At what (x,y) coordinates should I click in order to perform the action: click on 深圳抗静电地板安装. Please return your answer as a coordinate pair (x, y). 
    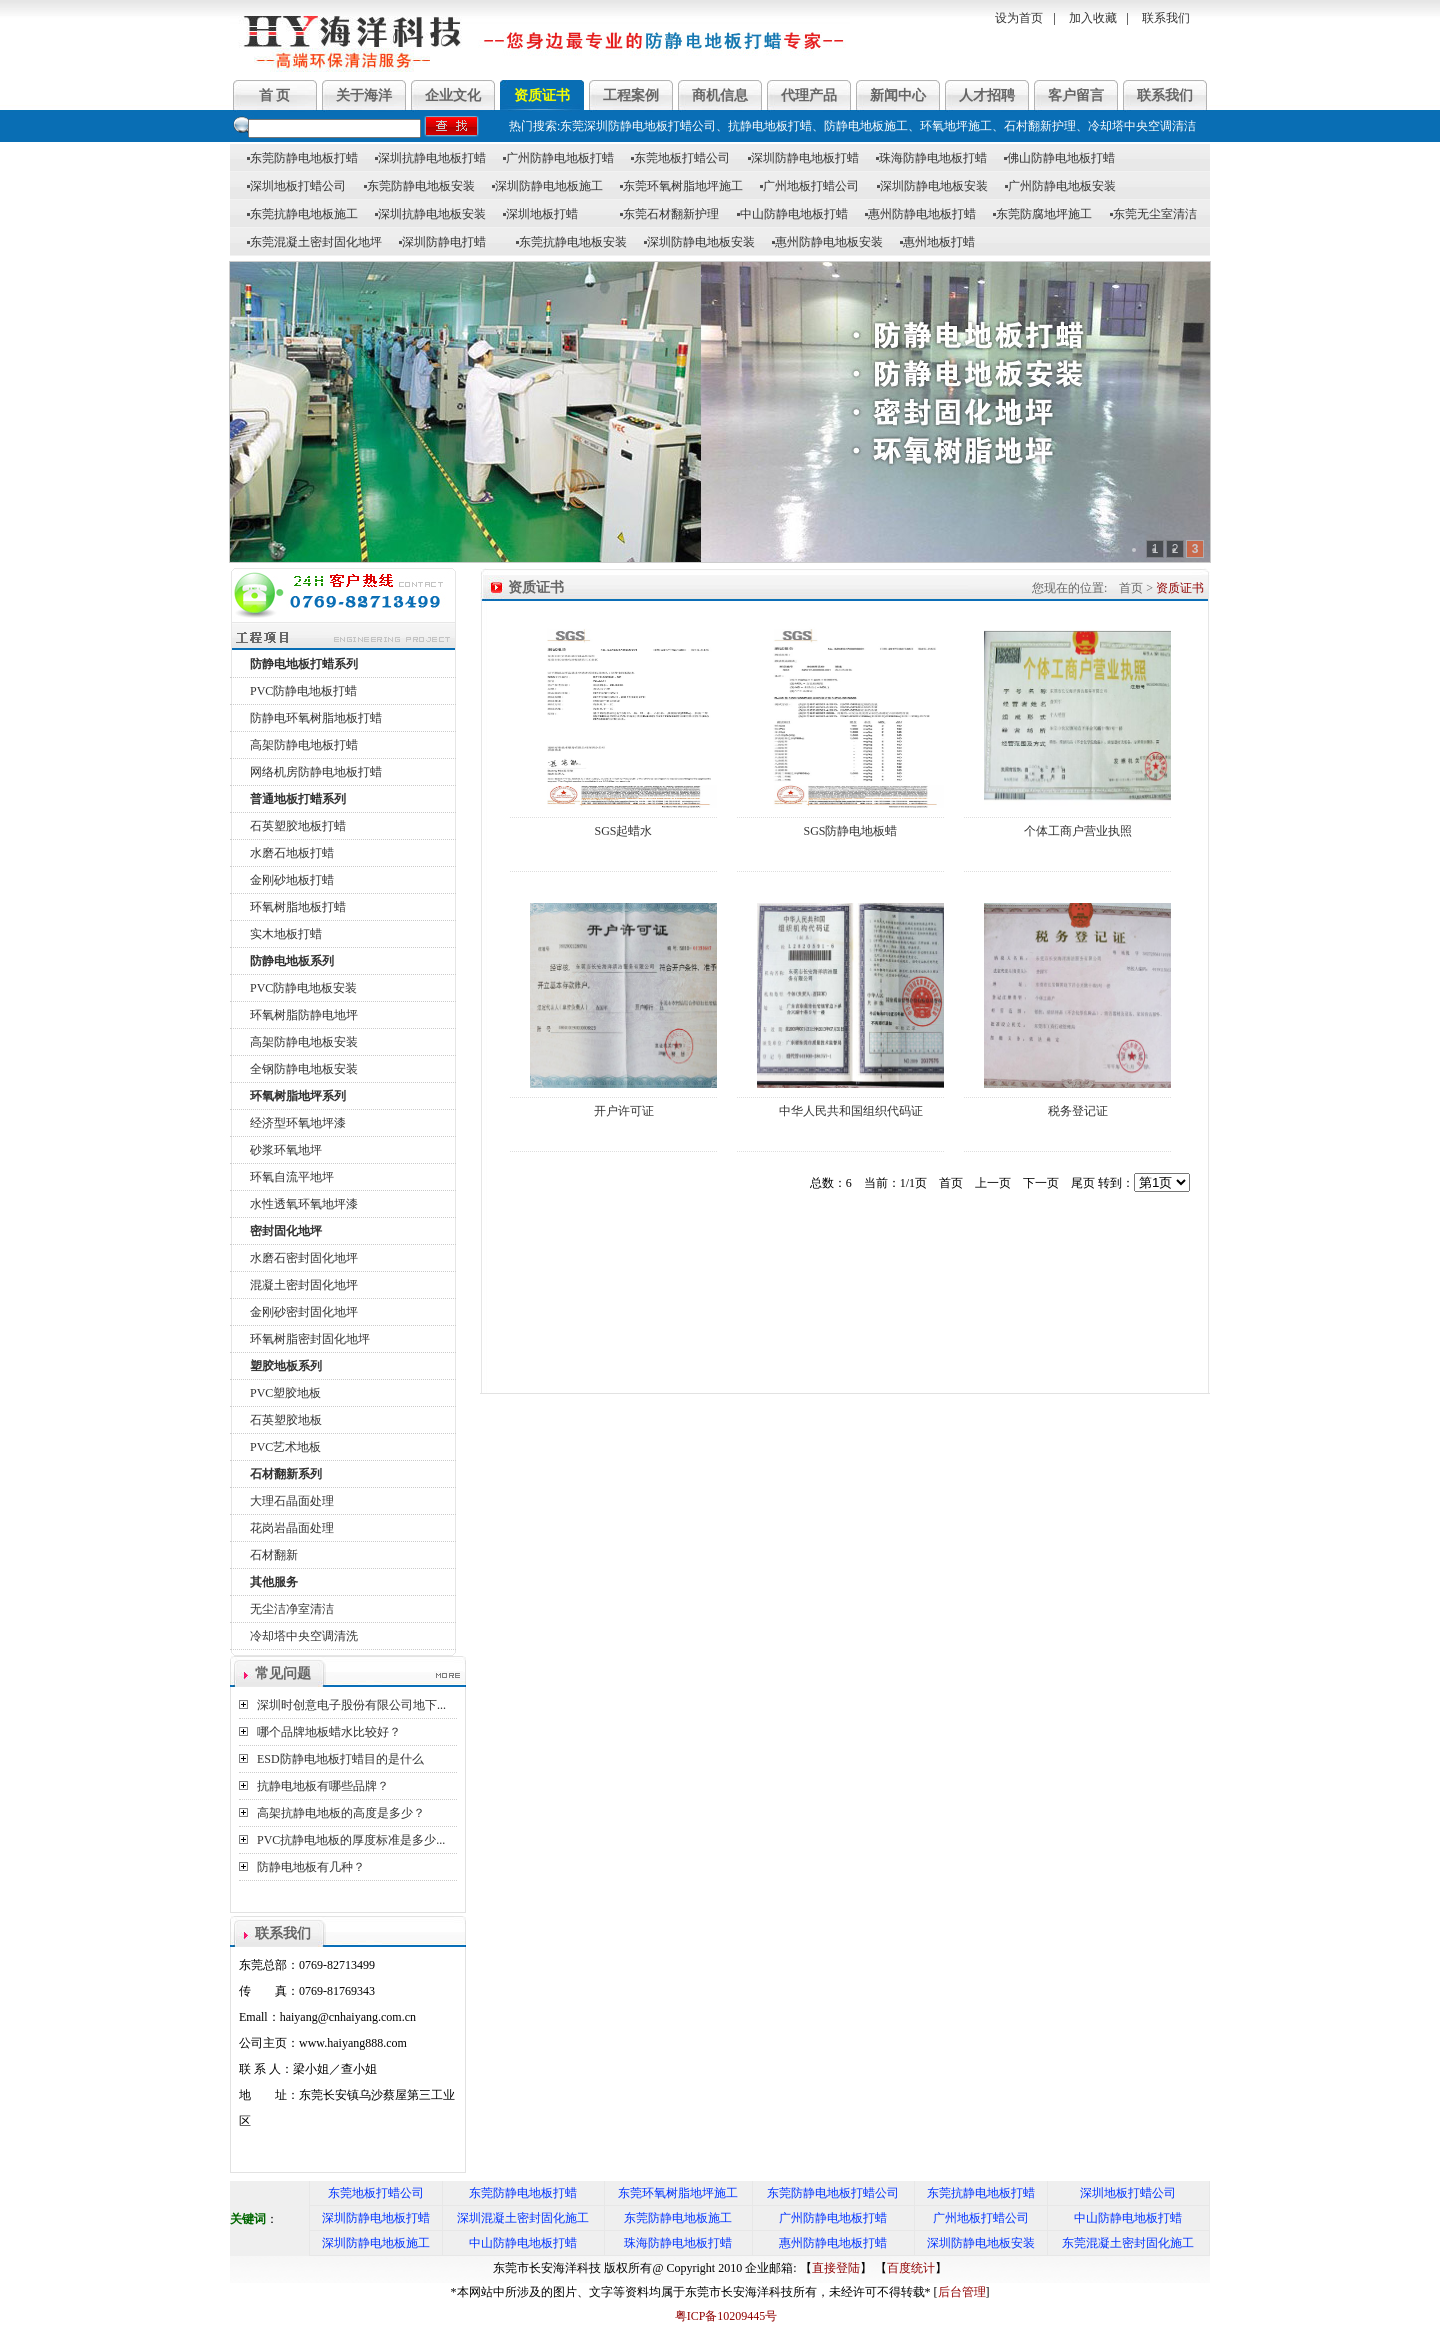
    Looking at the image, I should click on (430, 214).